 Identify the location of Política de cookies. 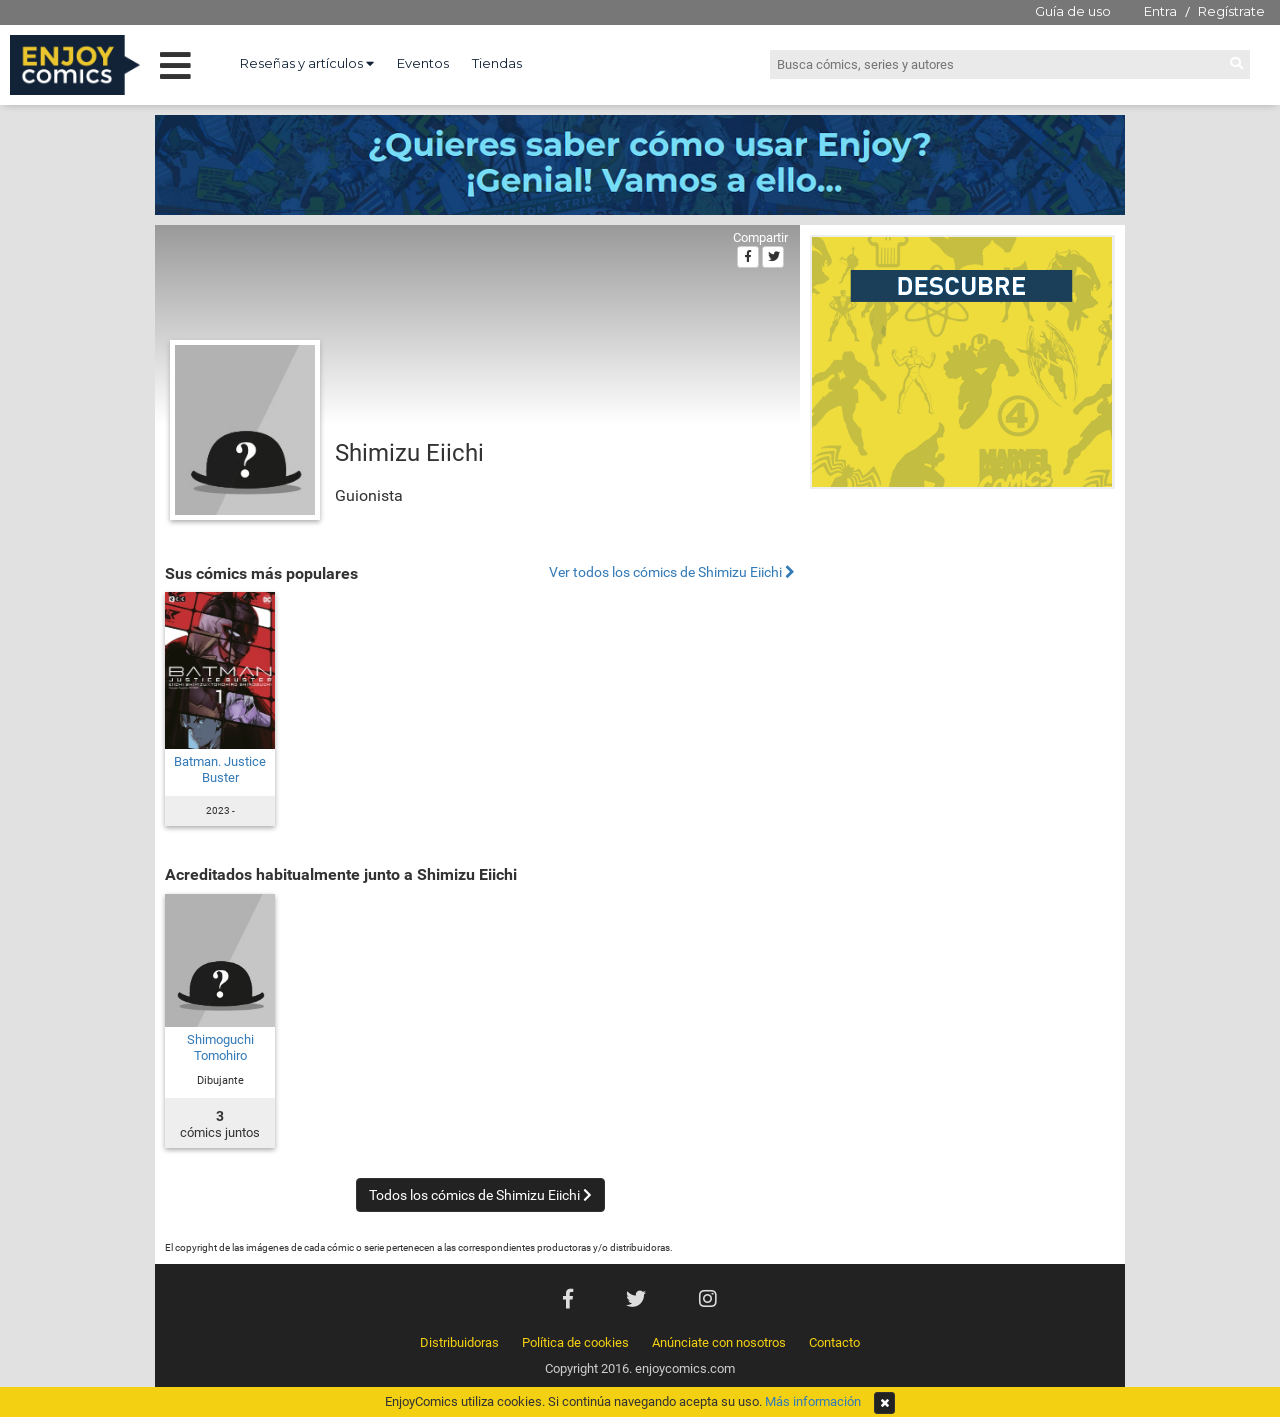
(575, 1342).